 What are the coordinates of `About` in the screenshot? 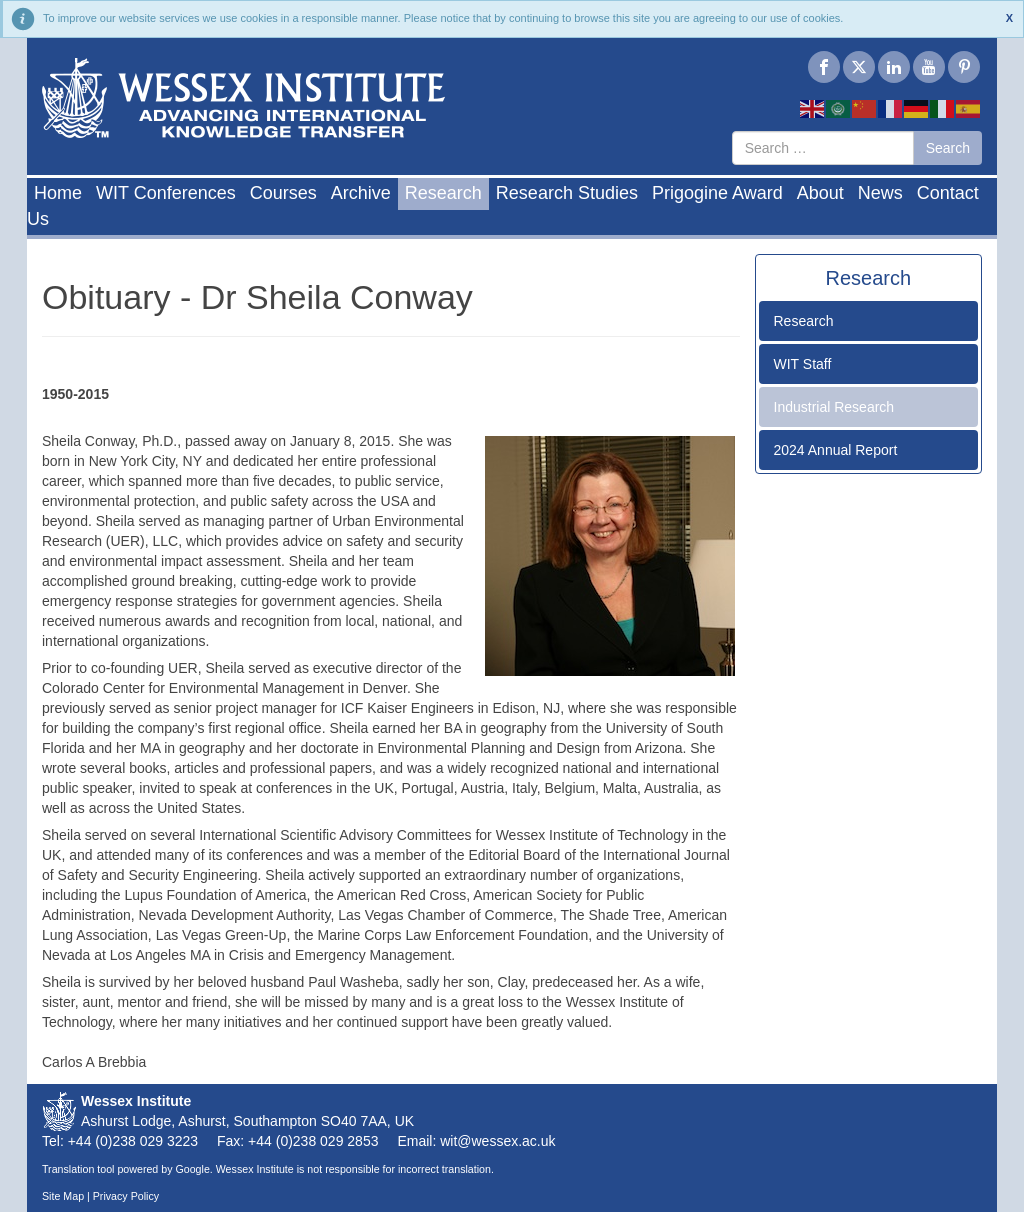 It's located at (820, 193).